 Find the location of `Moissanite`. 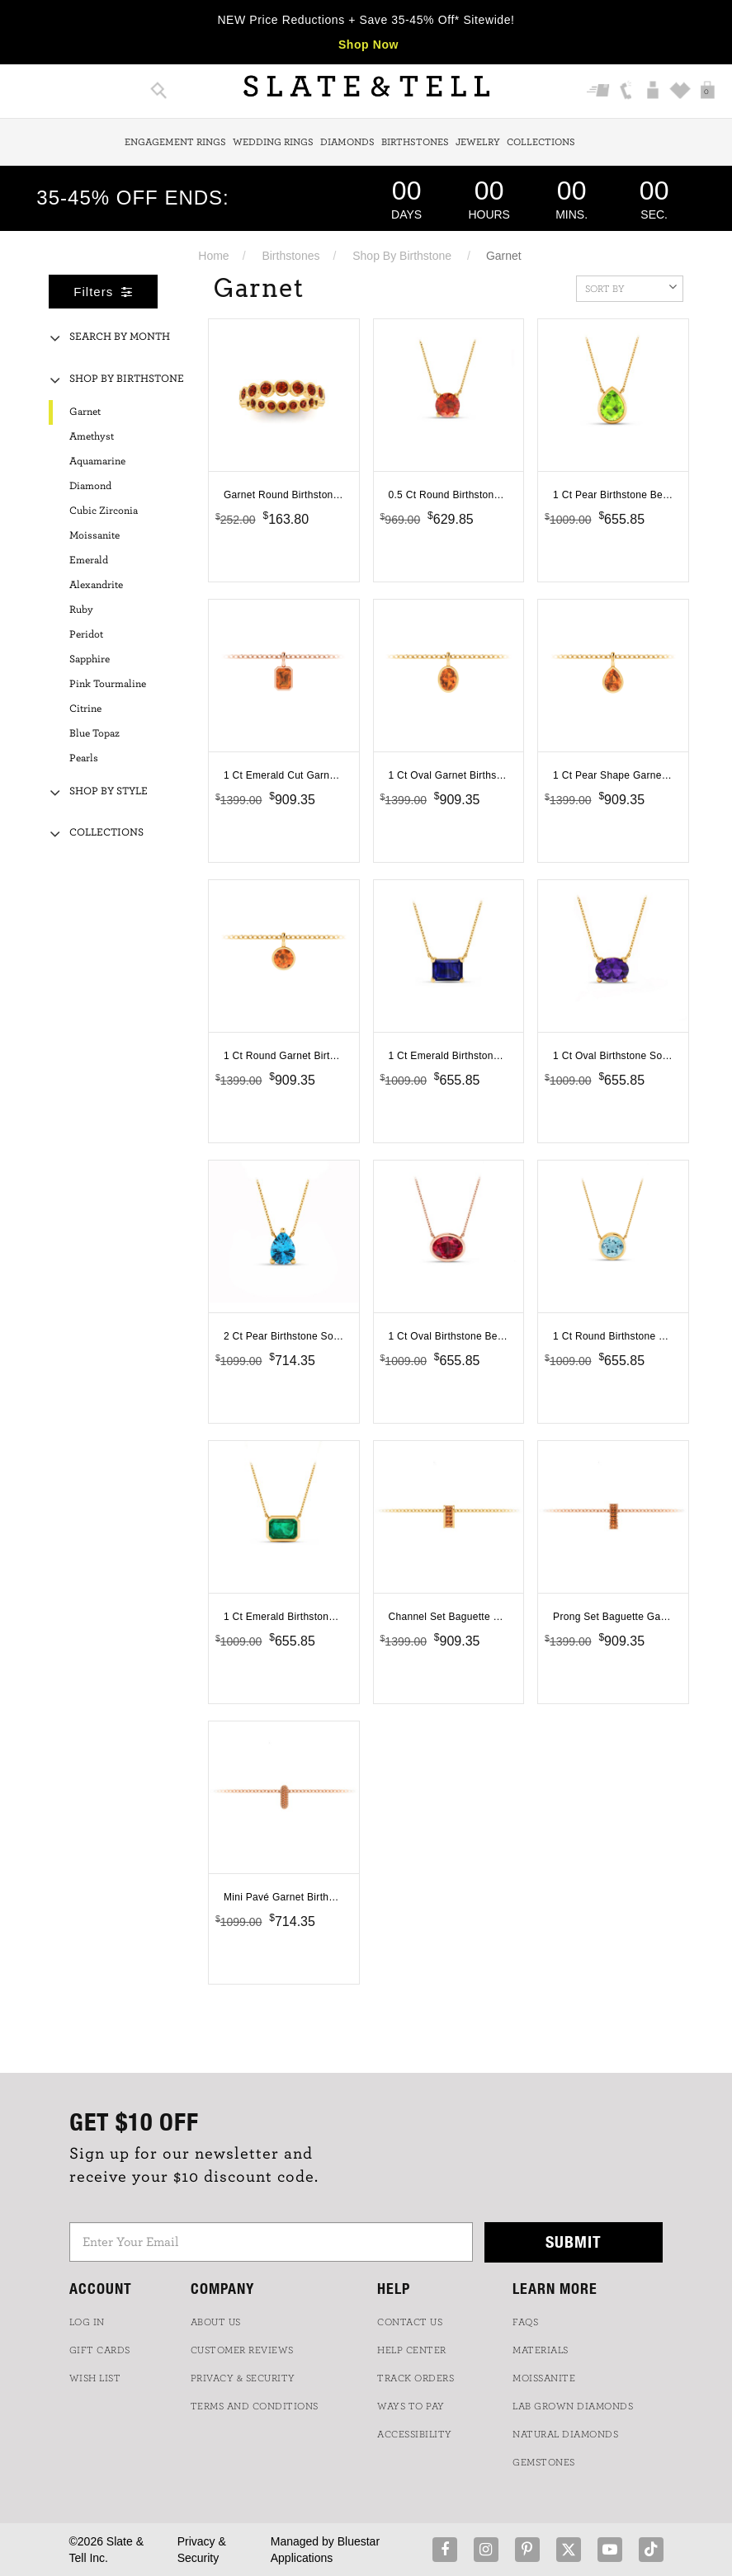

Moissanite is located at coordinates (94, 535).